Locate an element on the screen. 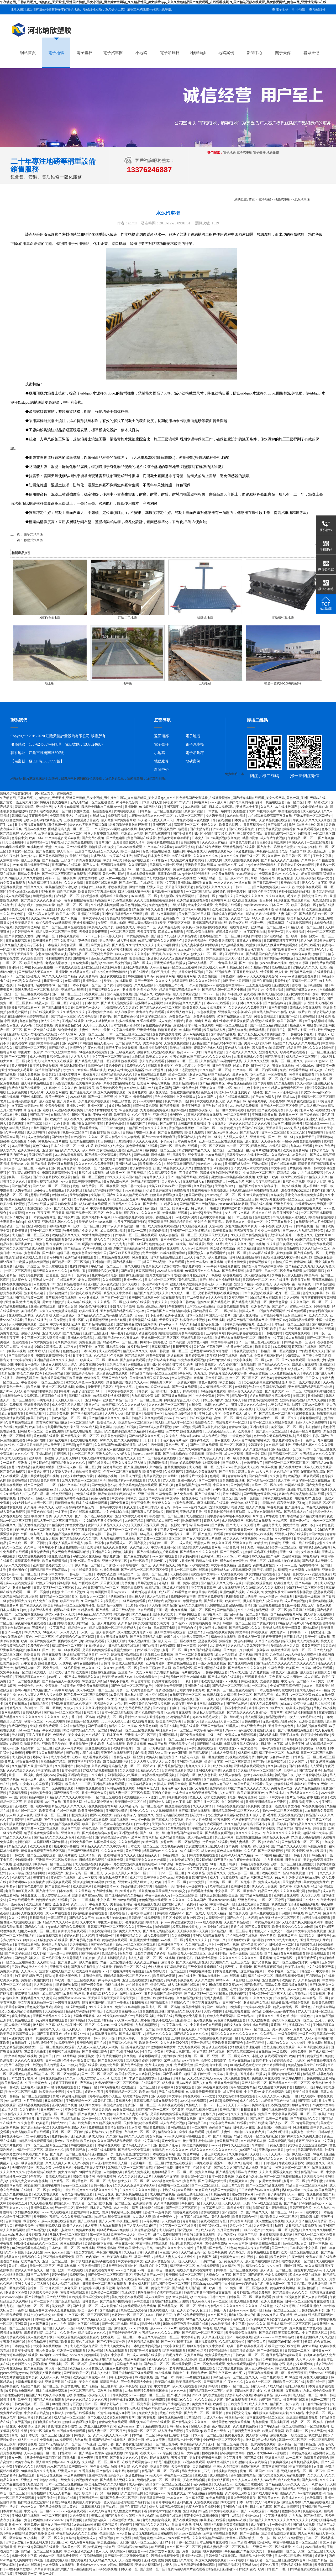  久久精品女人 is located at coordinates (223, 2484).